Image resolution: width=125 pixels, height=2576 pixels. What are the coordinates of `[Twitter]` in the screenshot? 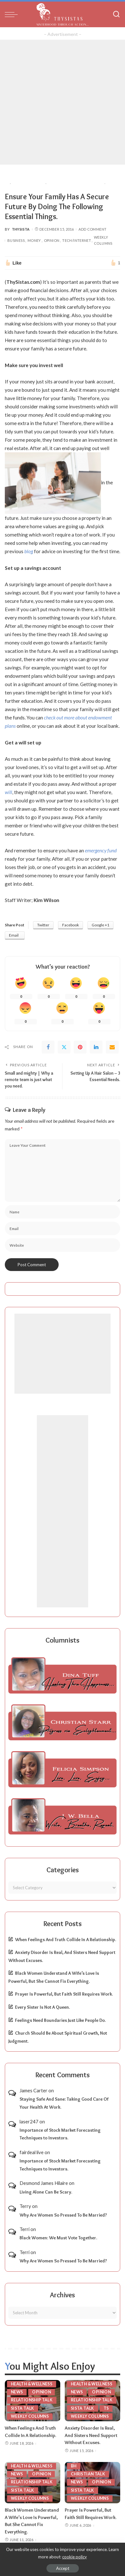 It's located at (64, 1047).